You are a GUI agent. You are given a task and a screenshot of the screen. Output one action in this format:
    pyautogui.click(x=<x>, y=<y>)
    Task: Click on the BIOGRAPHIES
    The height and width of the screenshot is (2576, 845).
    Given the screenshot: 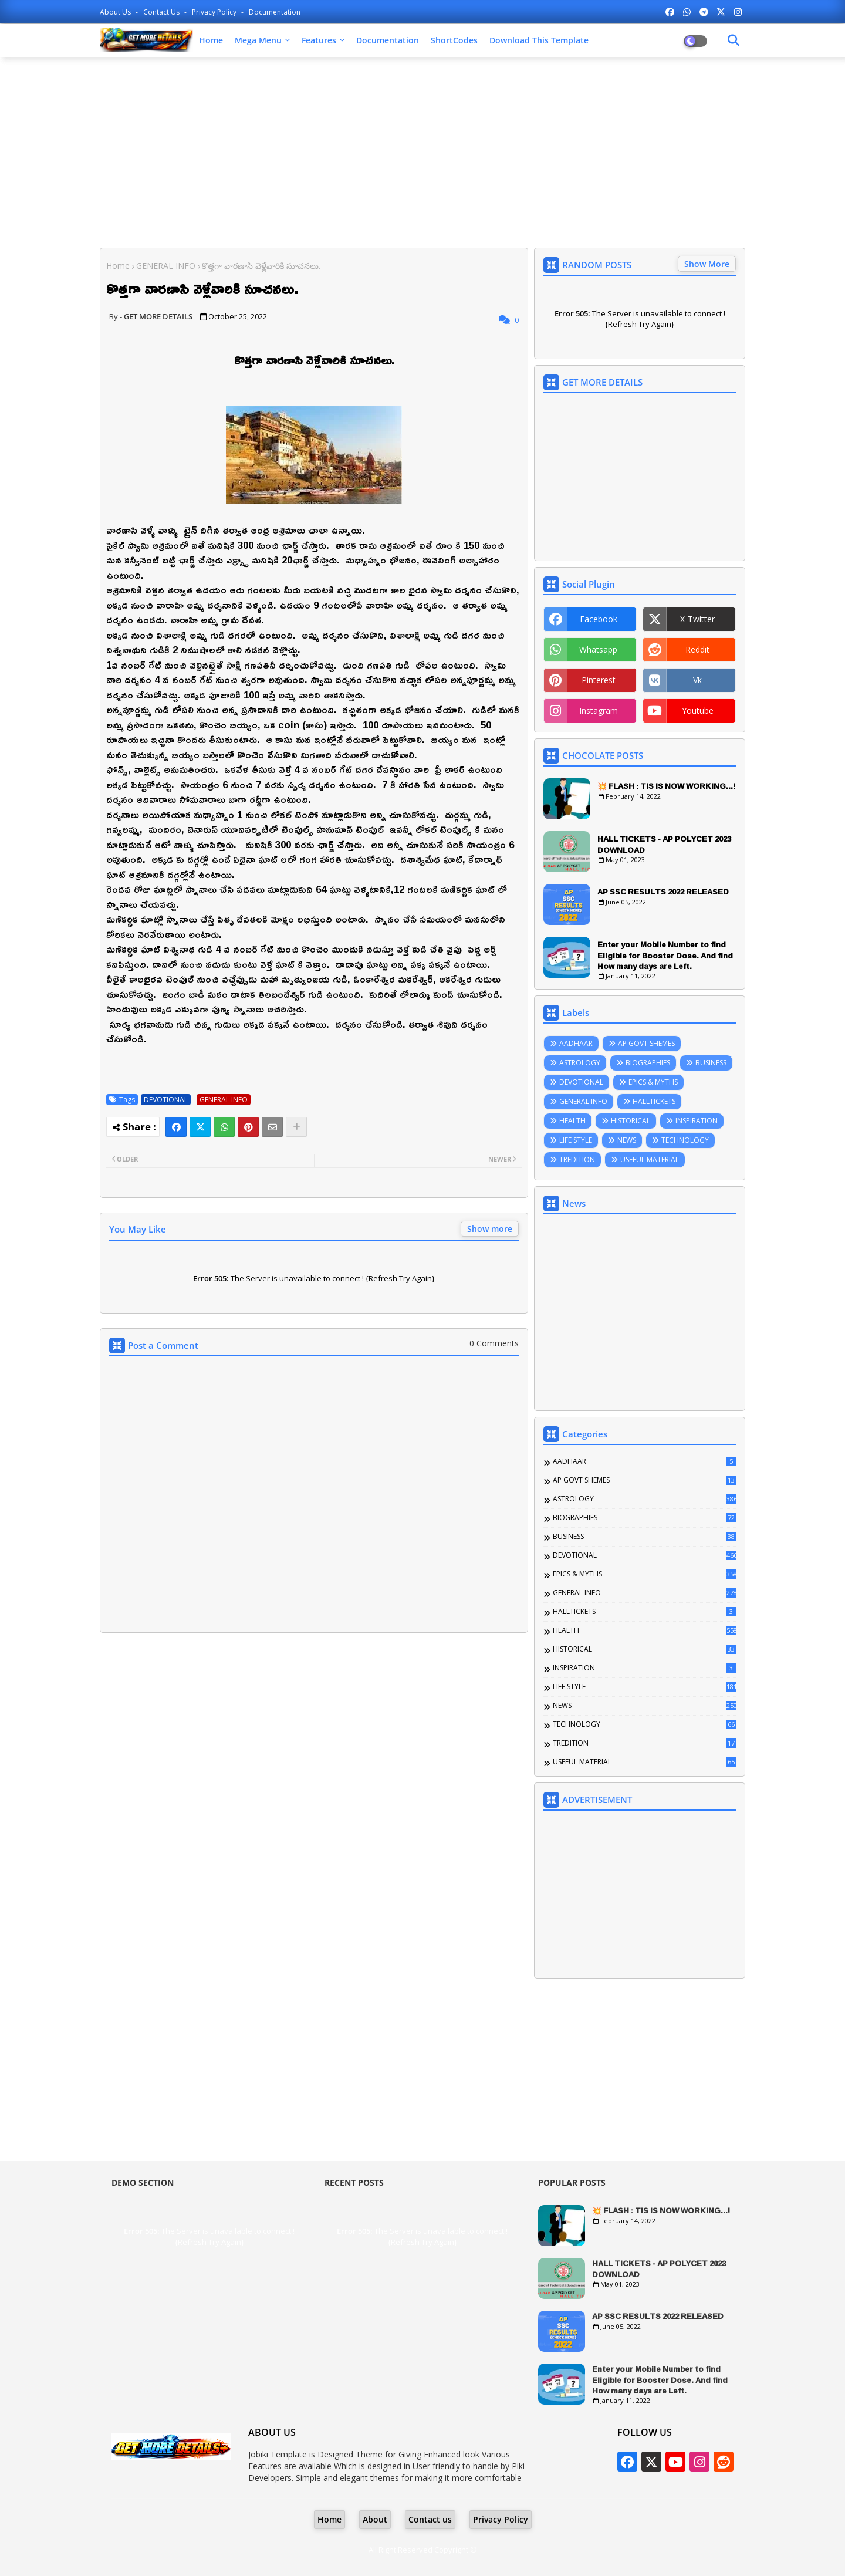 What is the action you would take?
    pyautogui.click(x=648, y=1063)
    